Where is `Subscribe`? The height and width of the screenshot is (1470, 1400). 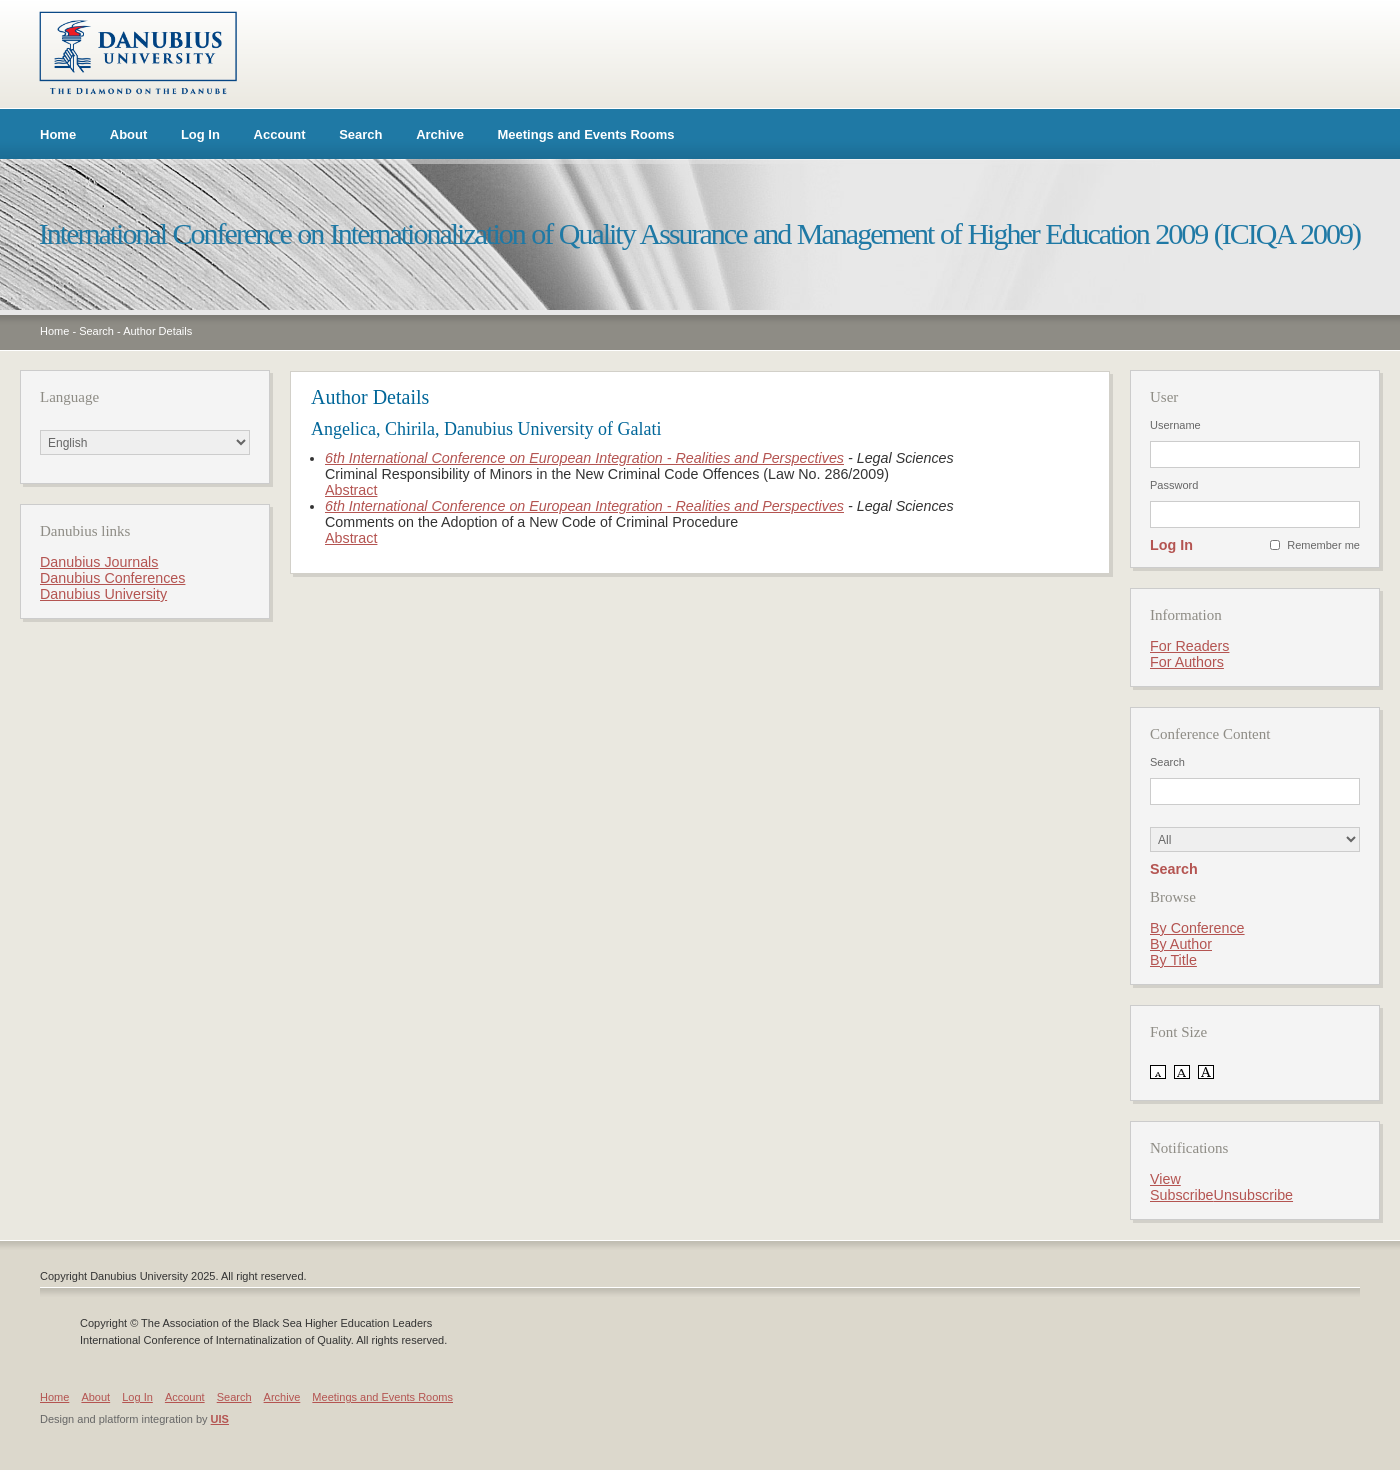 Subscribe is located at coordinates (1182, 1195).